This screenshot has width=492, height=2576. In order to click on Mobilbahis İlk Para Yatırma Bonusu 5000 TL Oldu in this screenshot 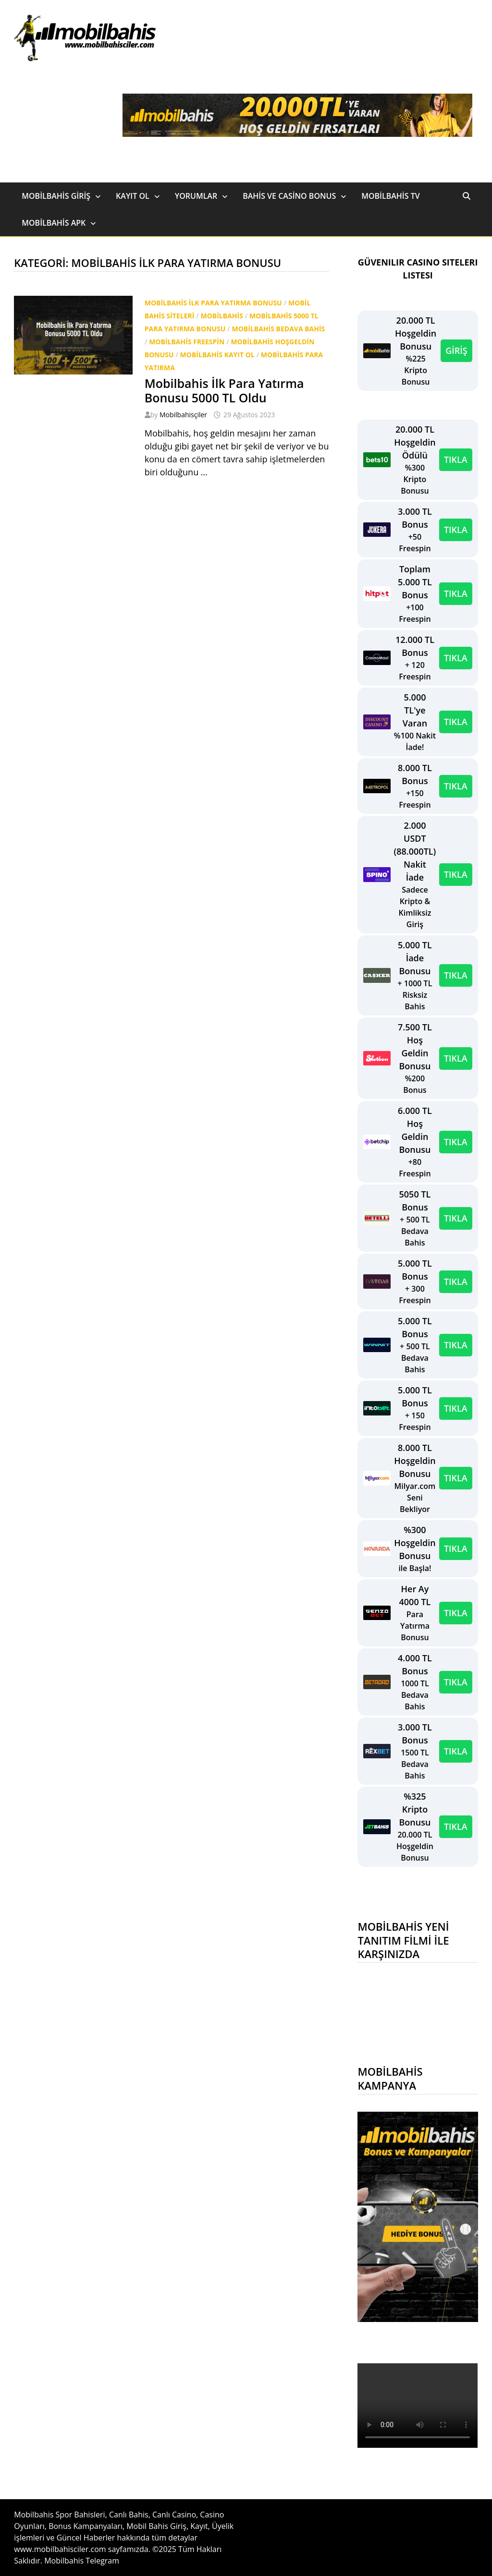, I will do `click(224, 390)`.